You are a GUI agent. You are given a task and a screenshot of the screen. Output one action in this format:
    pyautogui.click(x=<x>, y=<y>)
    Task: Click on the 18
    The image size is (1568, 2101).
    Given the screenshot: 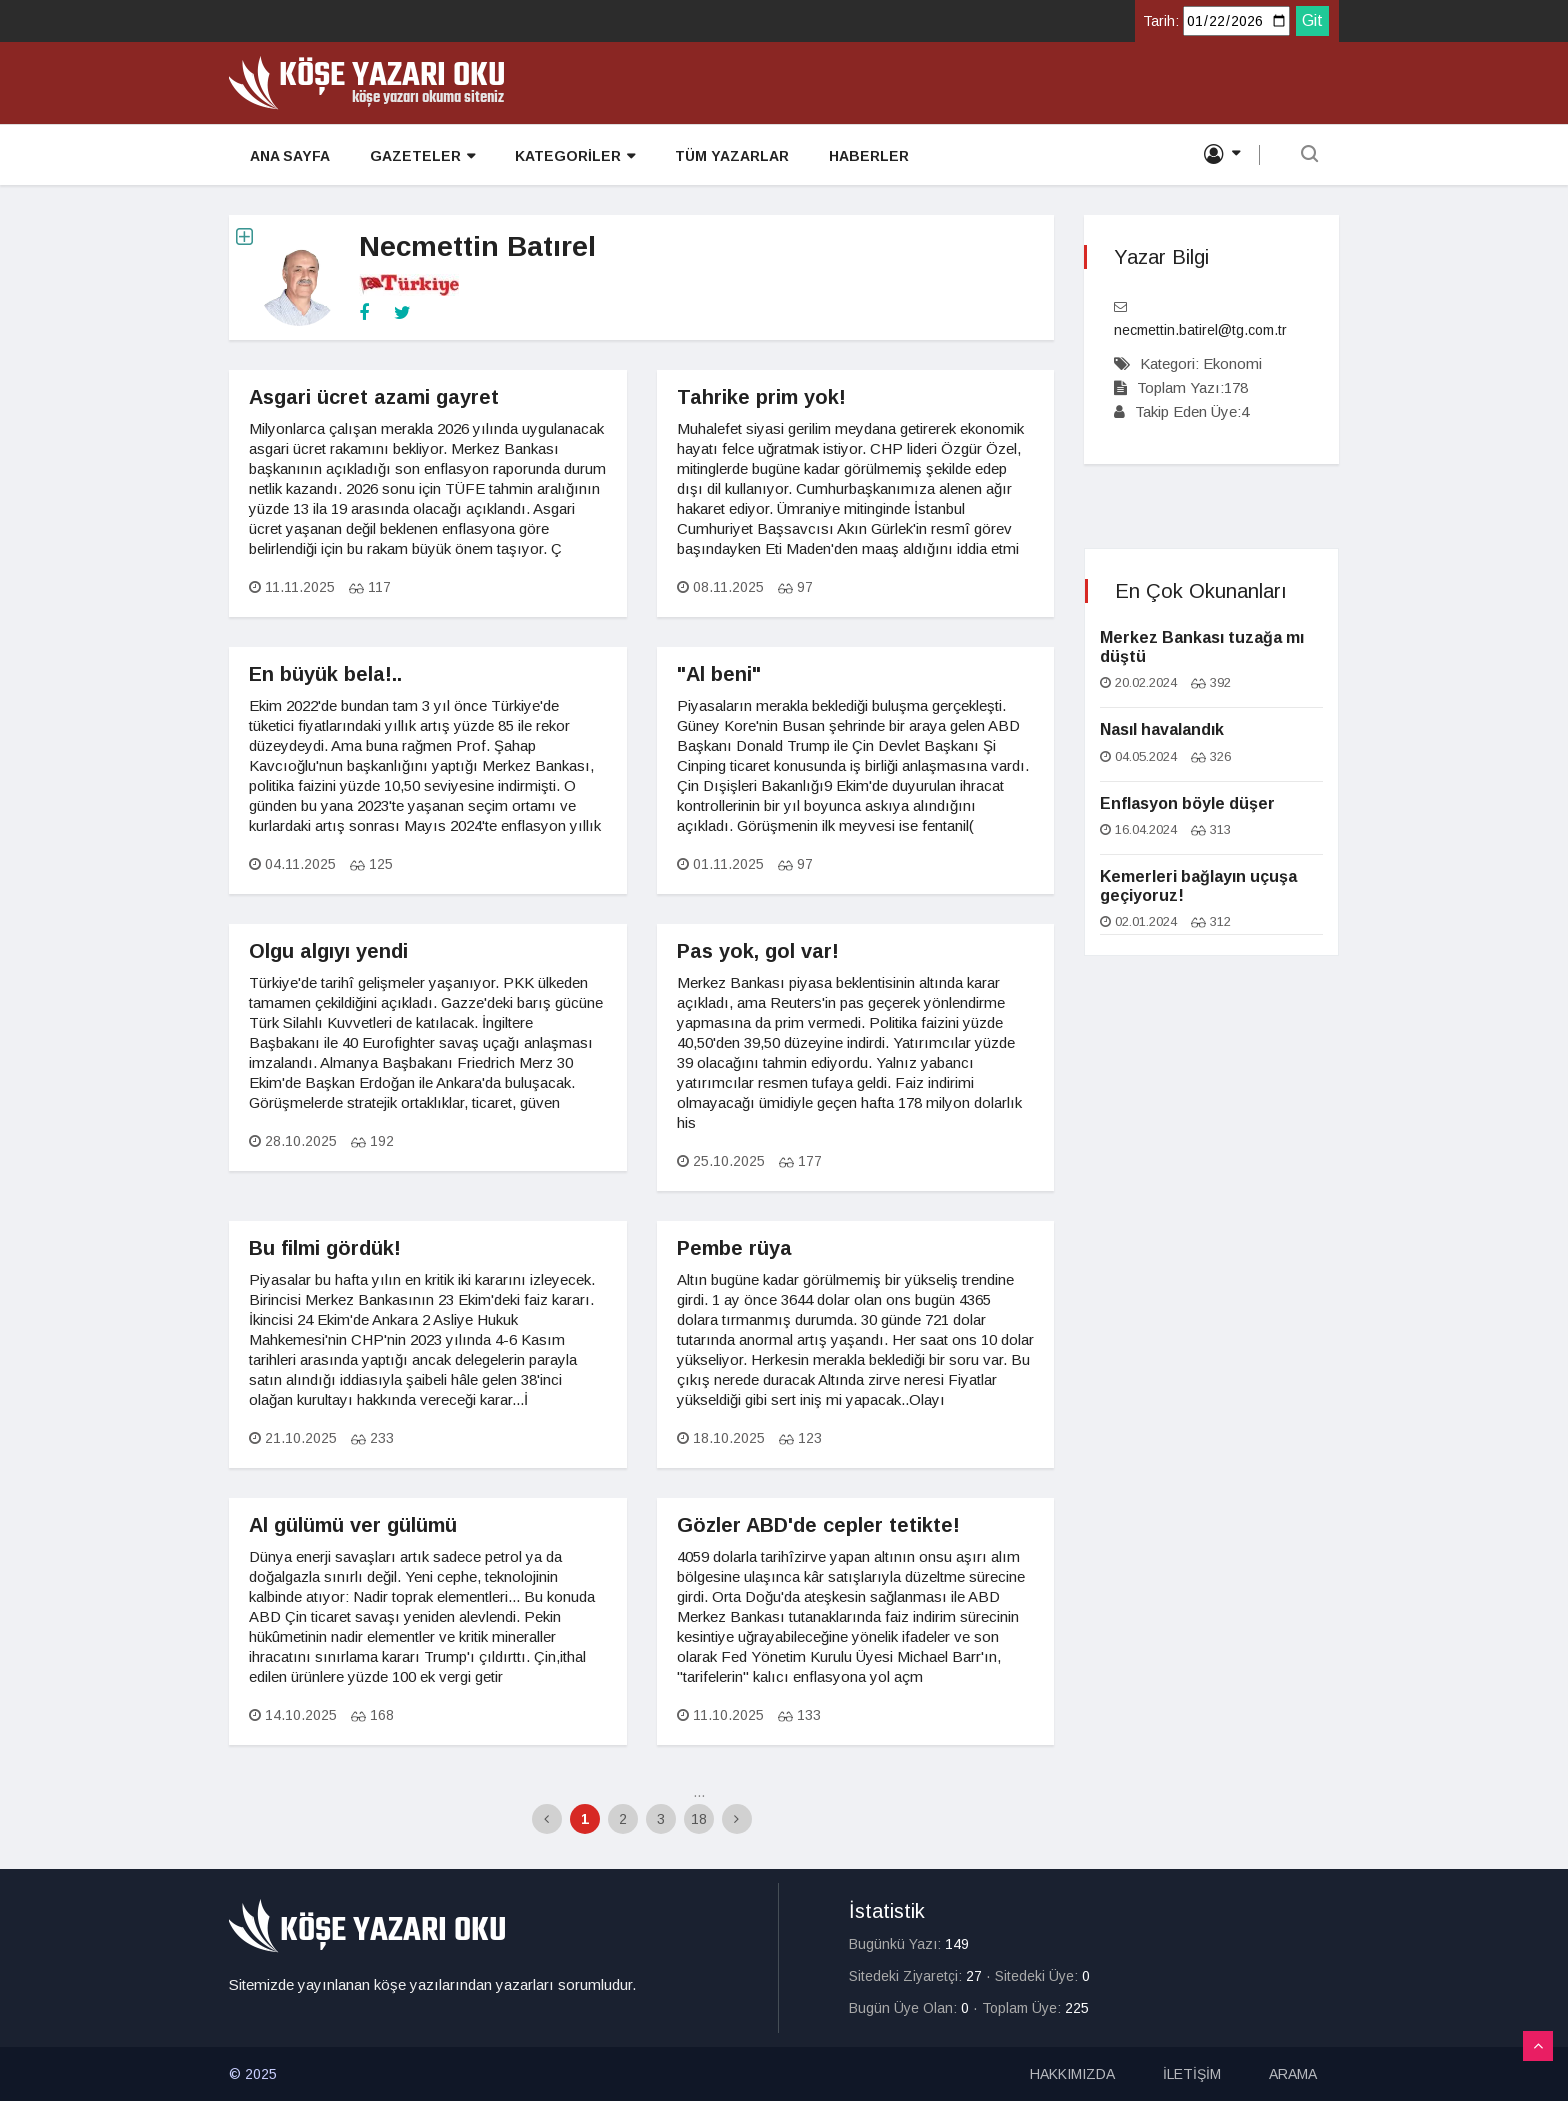 What is the action you would take?
    pyautogui.click(x=699, y=1819)
    